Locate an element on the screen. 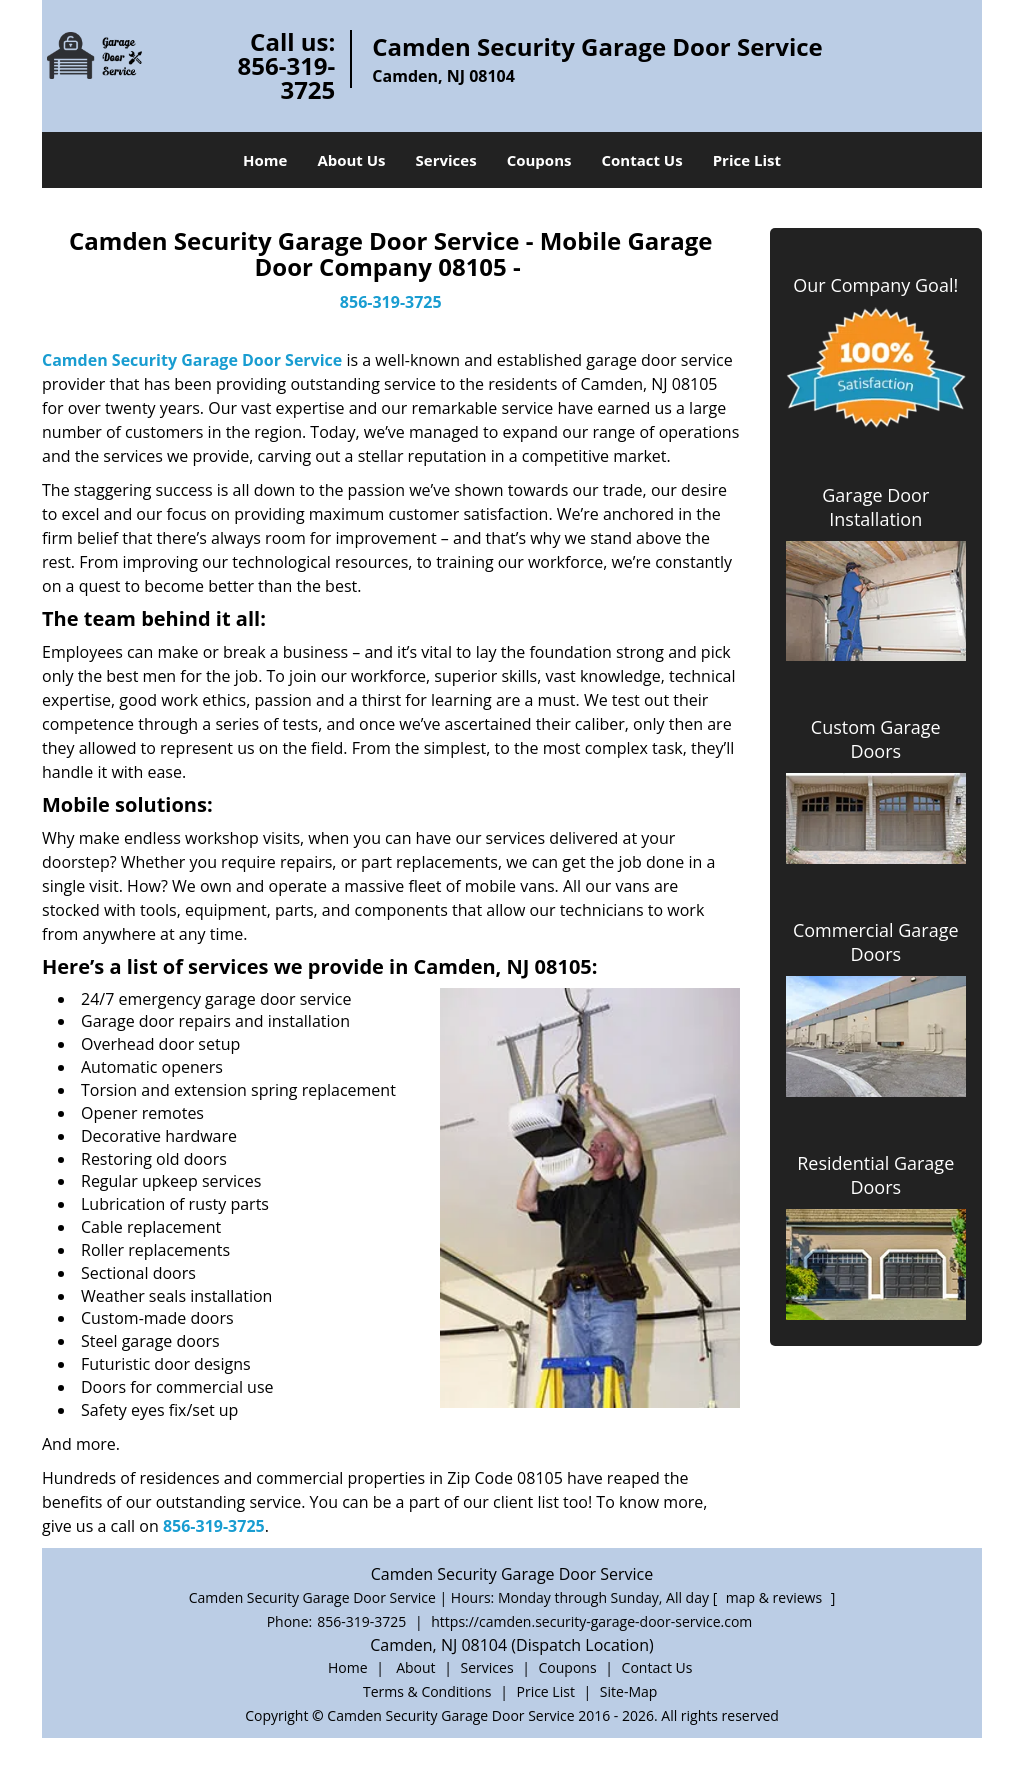 The image size is (1024, 1778). 856-319-3725 is located at coordinates (287, 77).